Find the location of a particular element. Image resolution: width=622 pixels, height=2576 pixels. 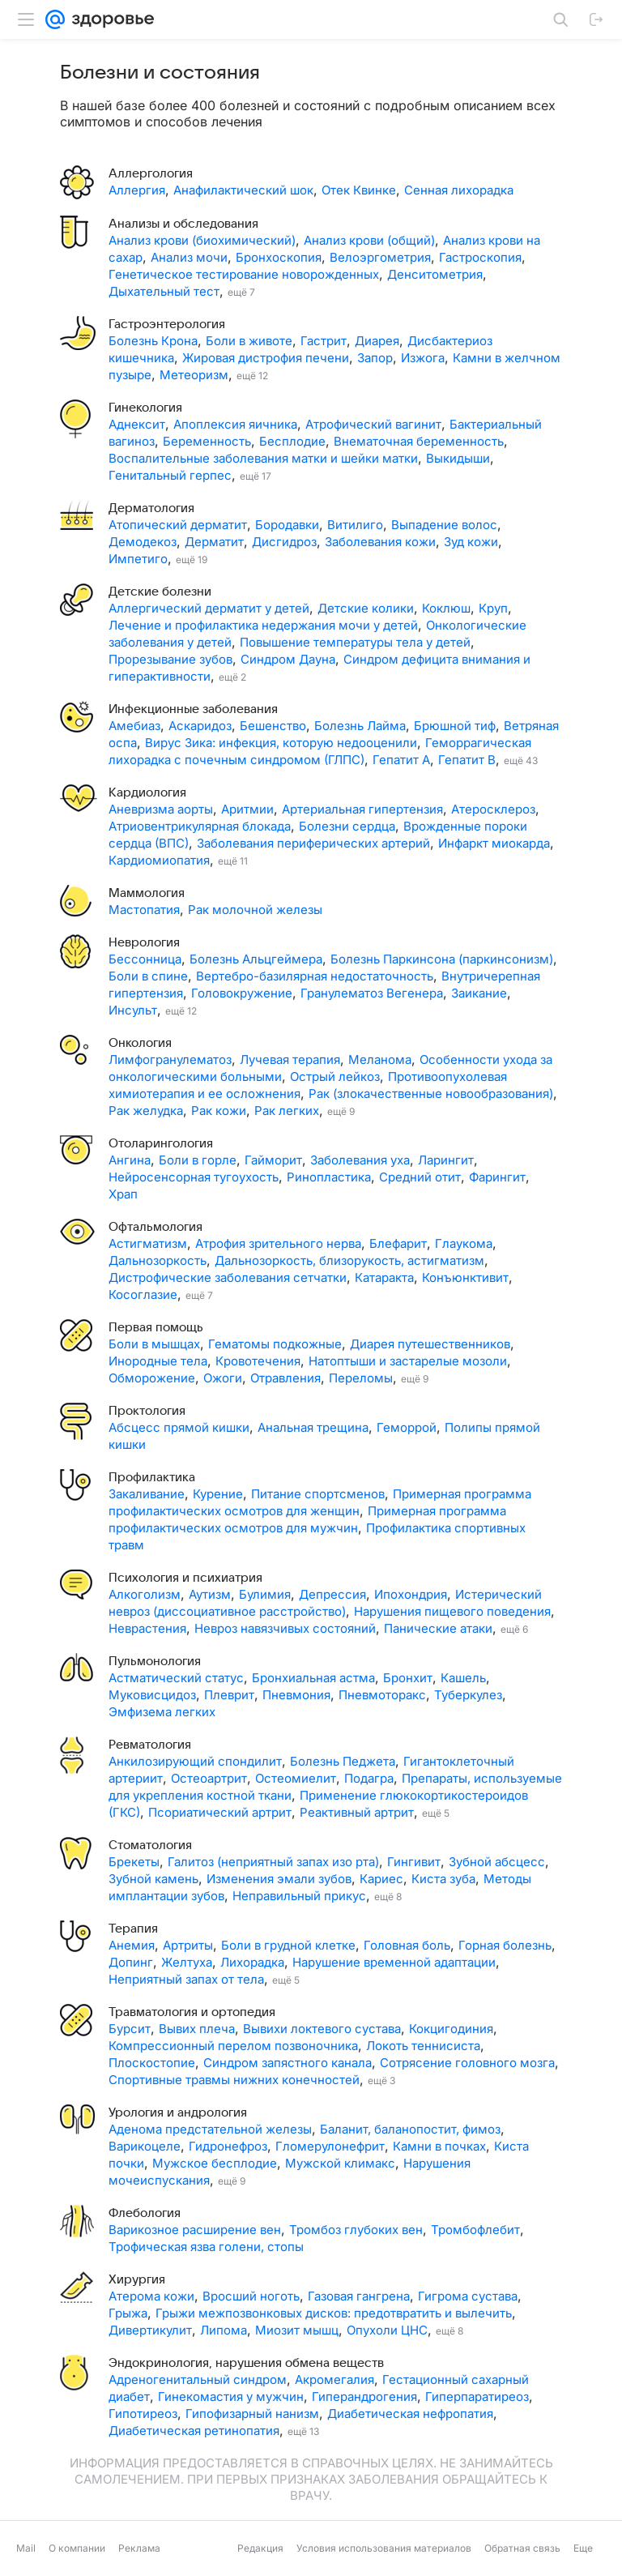

Круп is located at coordinates (493, 608).